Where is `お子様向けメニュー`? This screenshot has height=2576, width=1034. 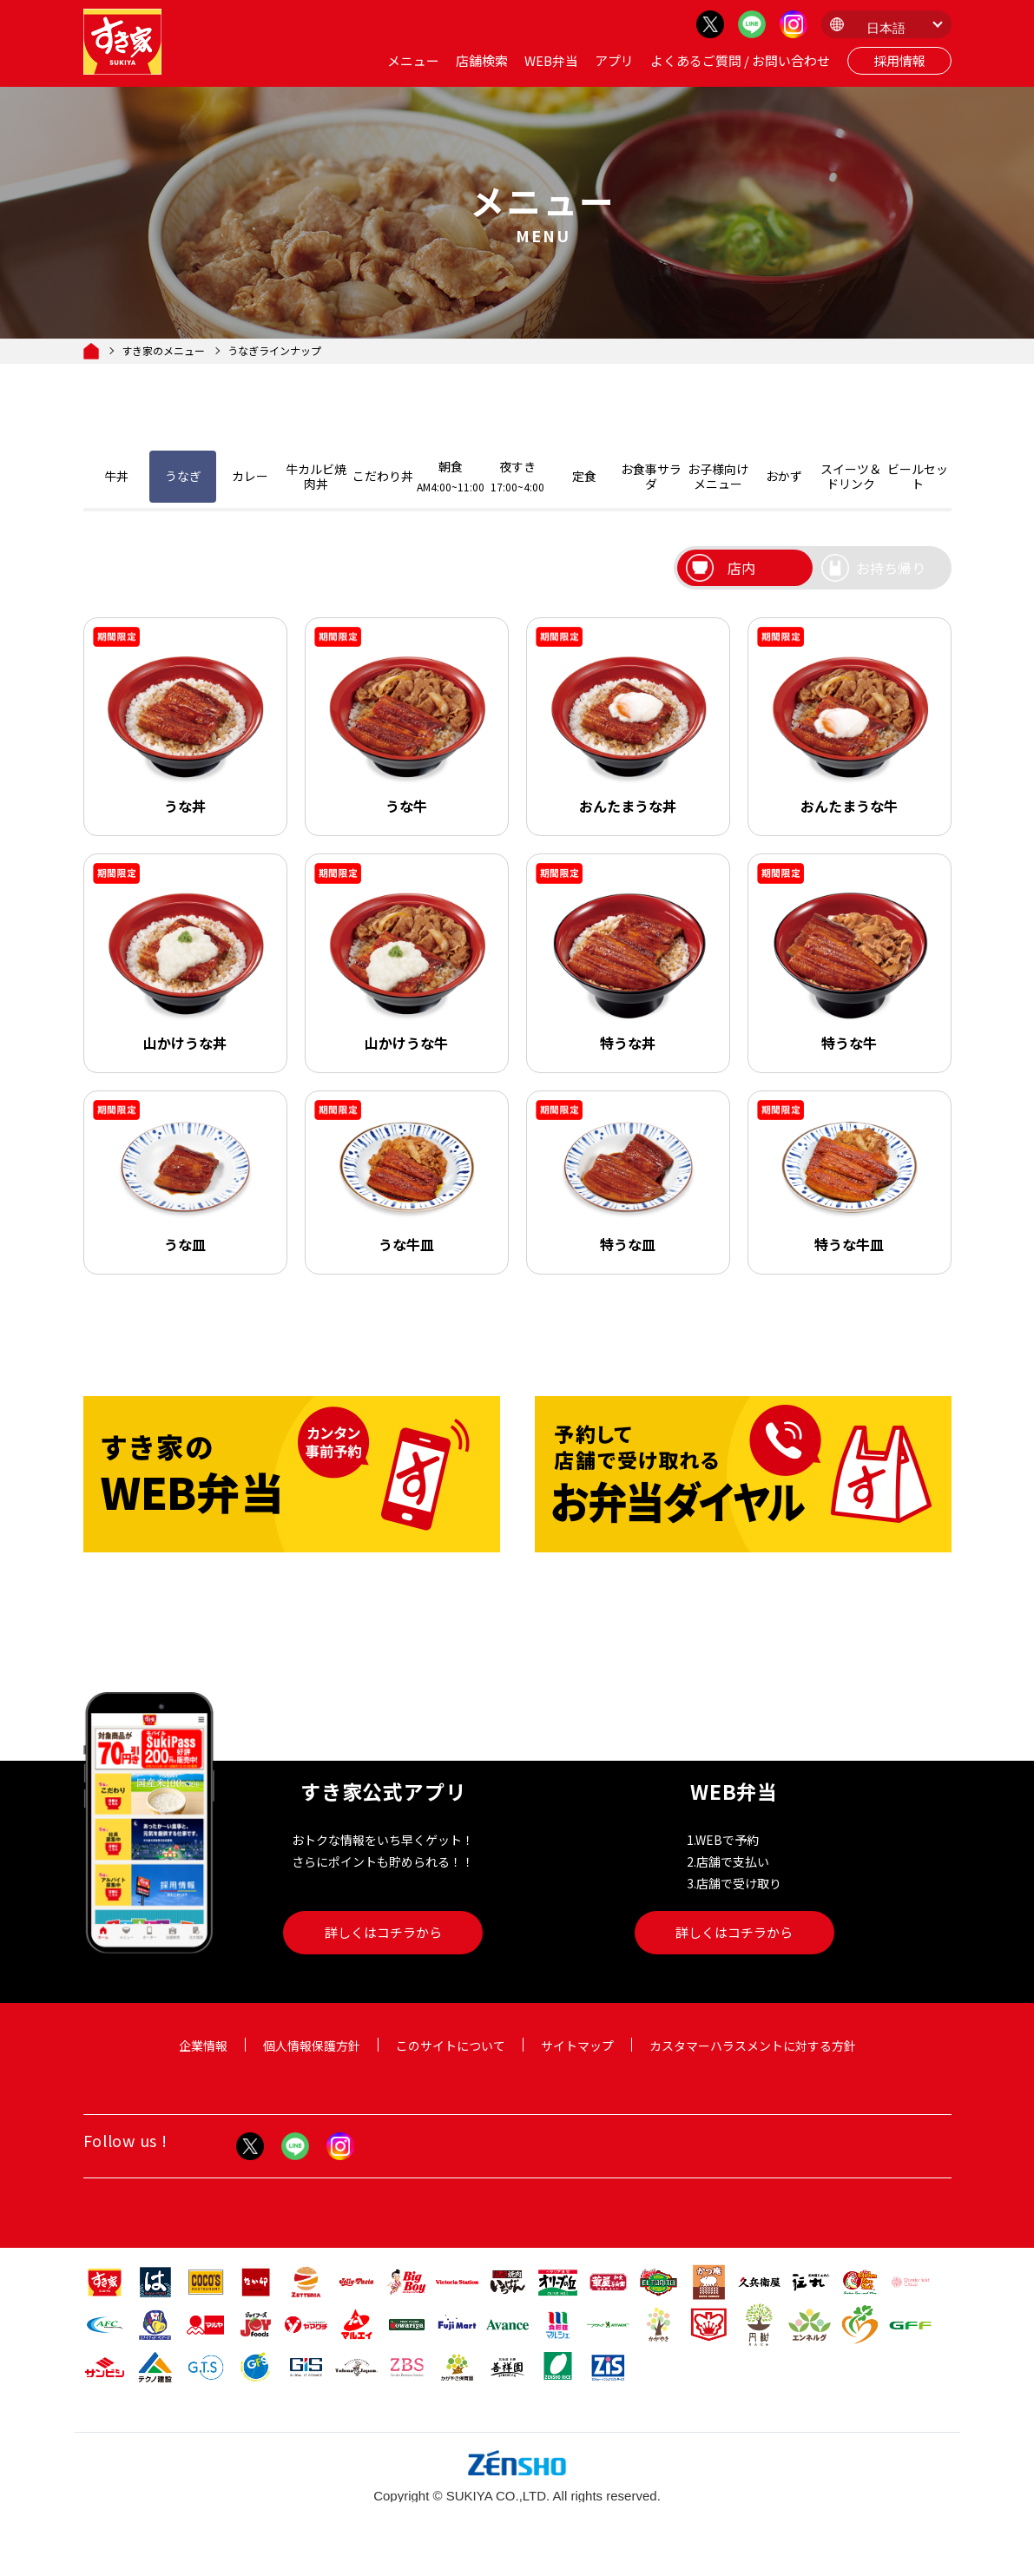
お子様向けメニュー is located at coordinates (718, 476).